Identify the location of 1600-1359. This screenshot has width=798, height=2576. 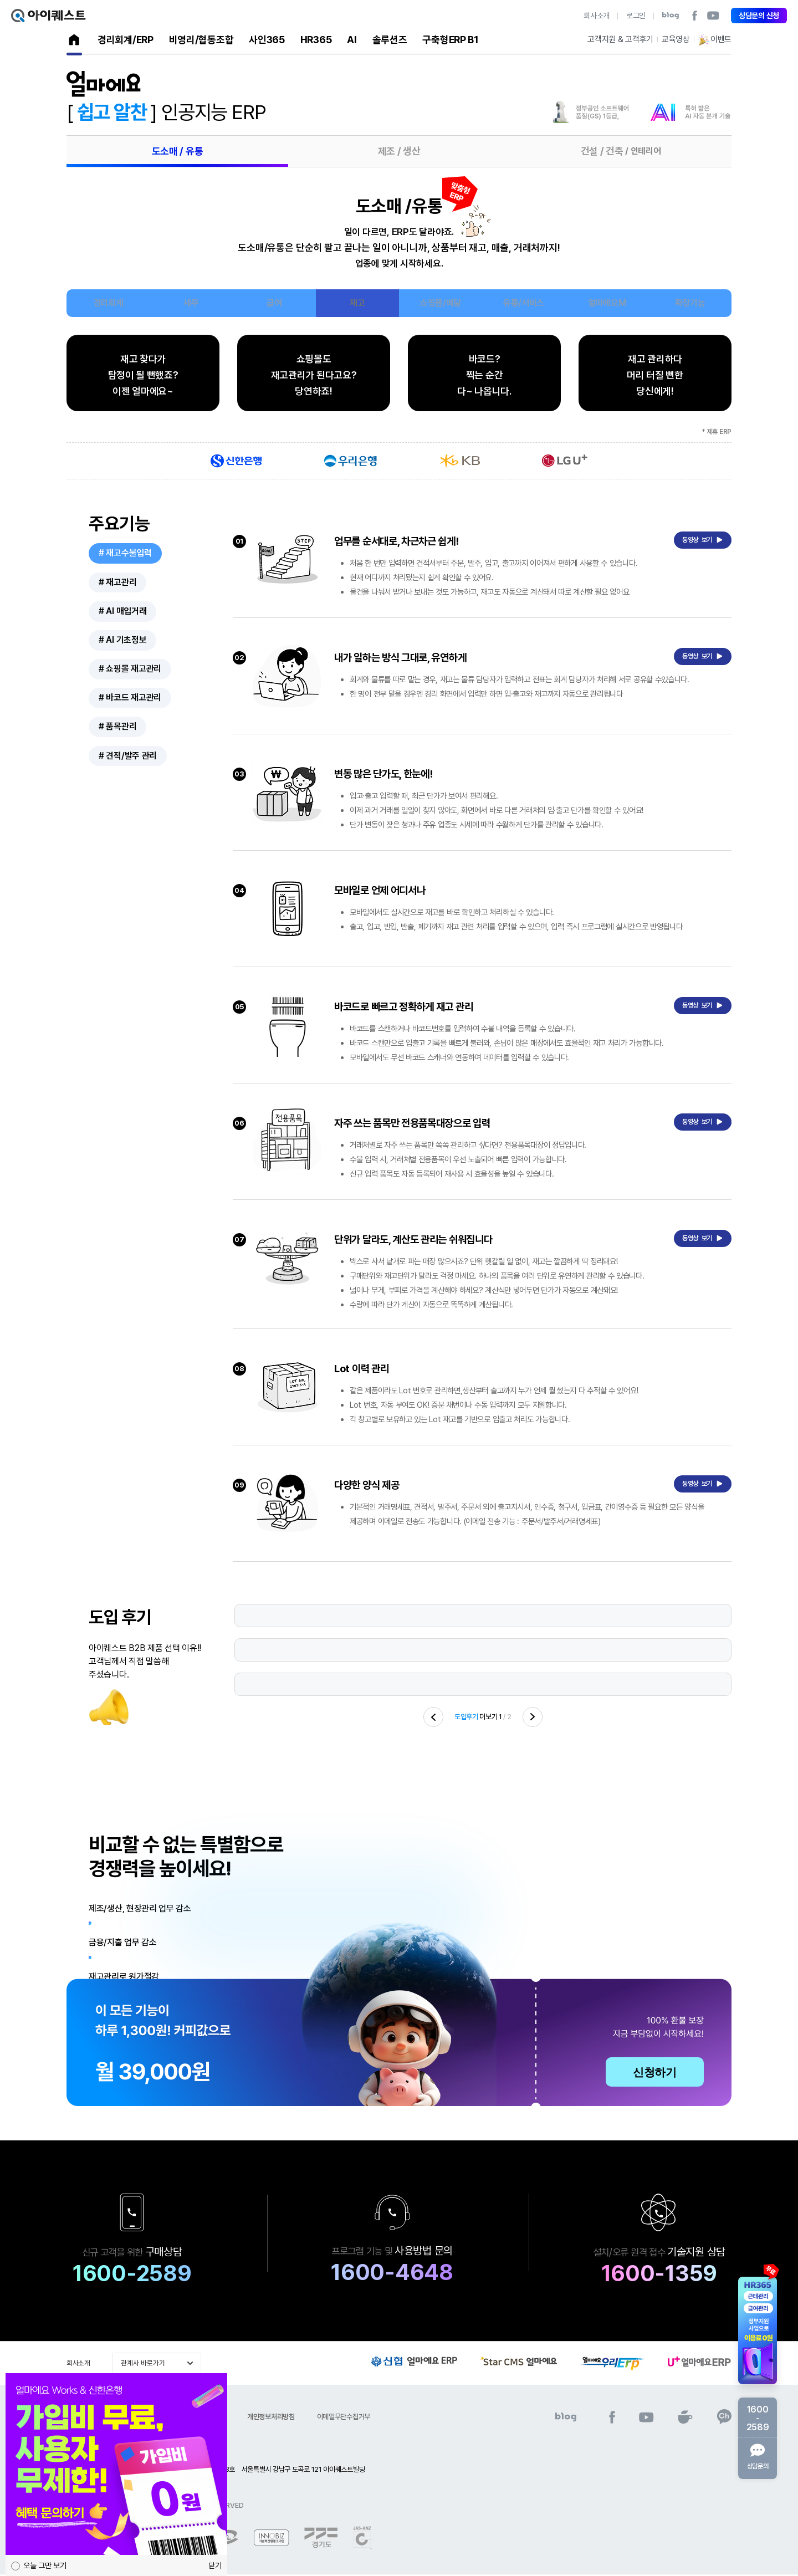
(663, 2275).